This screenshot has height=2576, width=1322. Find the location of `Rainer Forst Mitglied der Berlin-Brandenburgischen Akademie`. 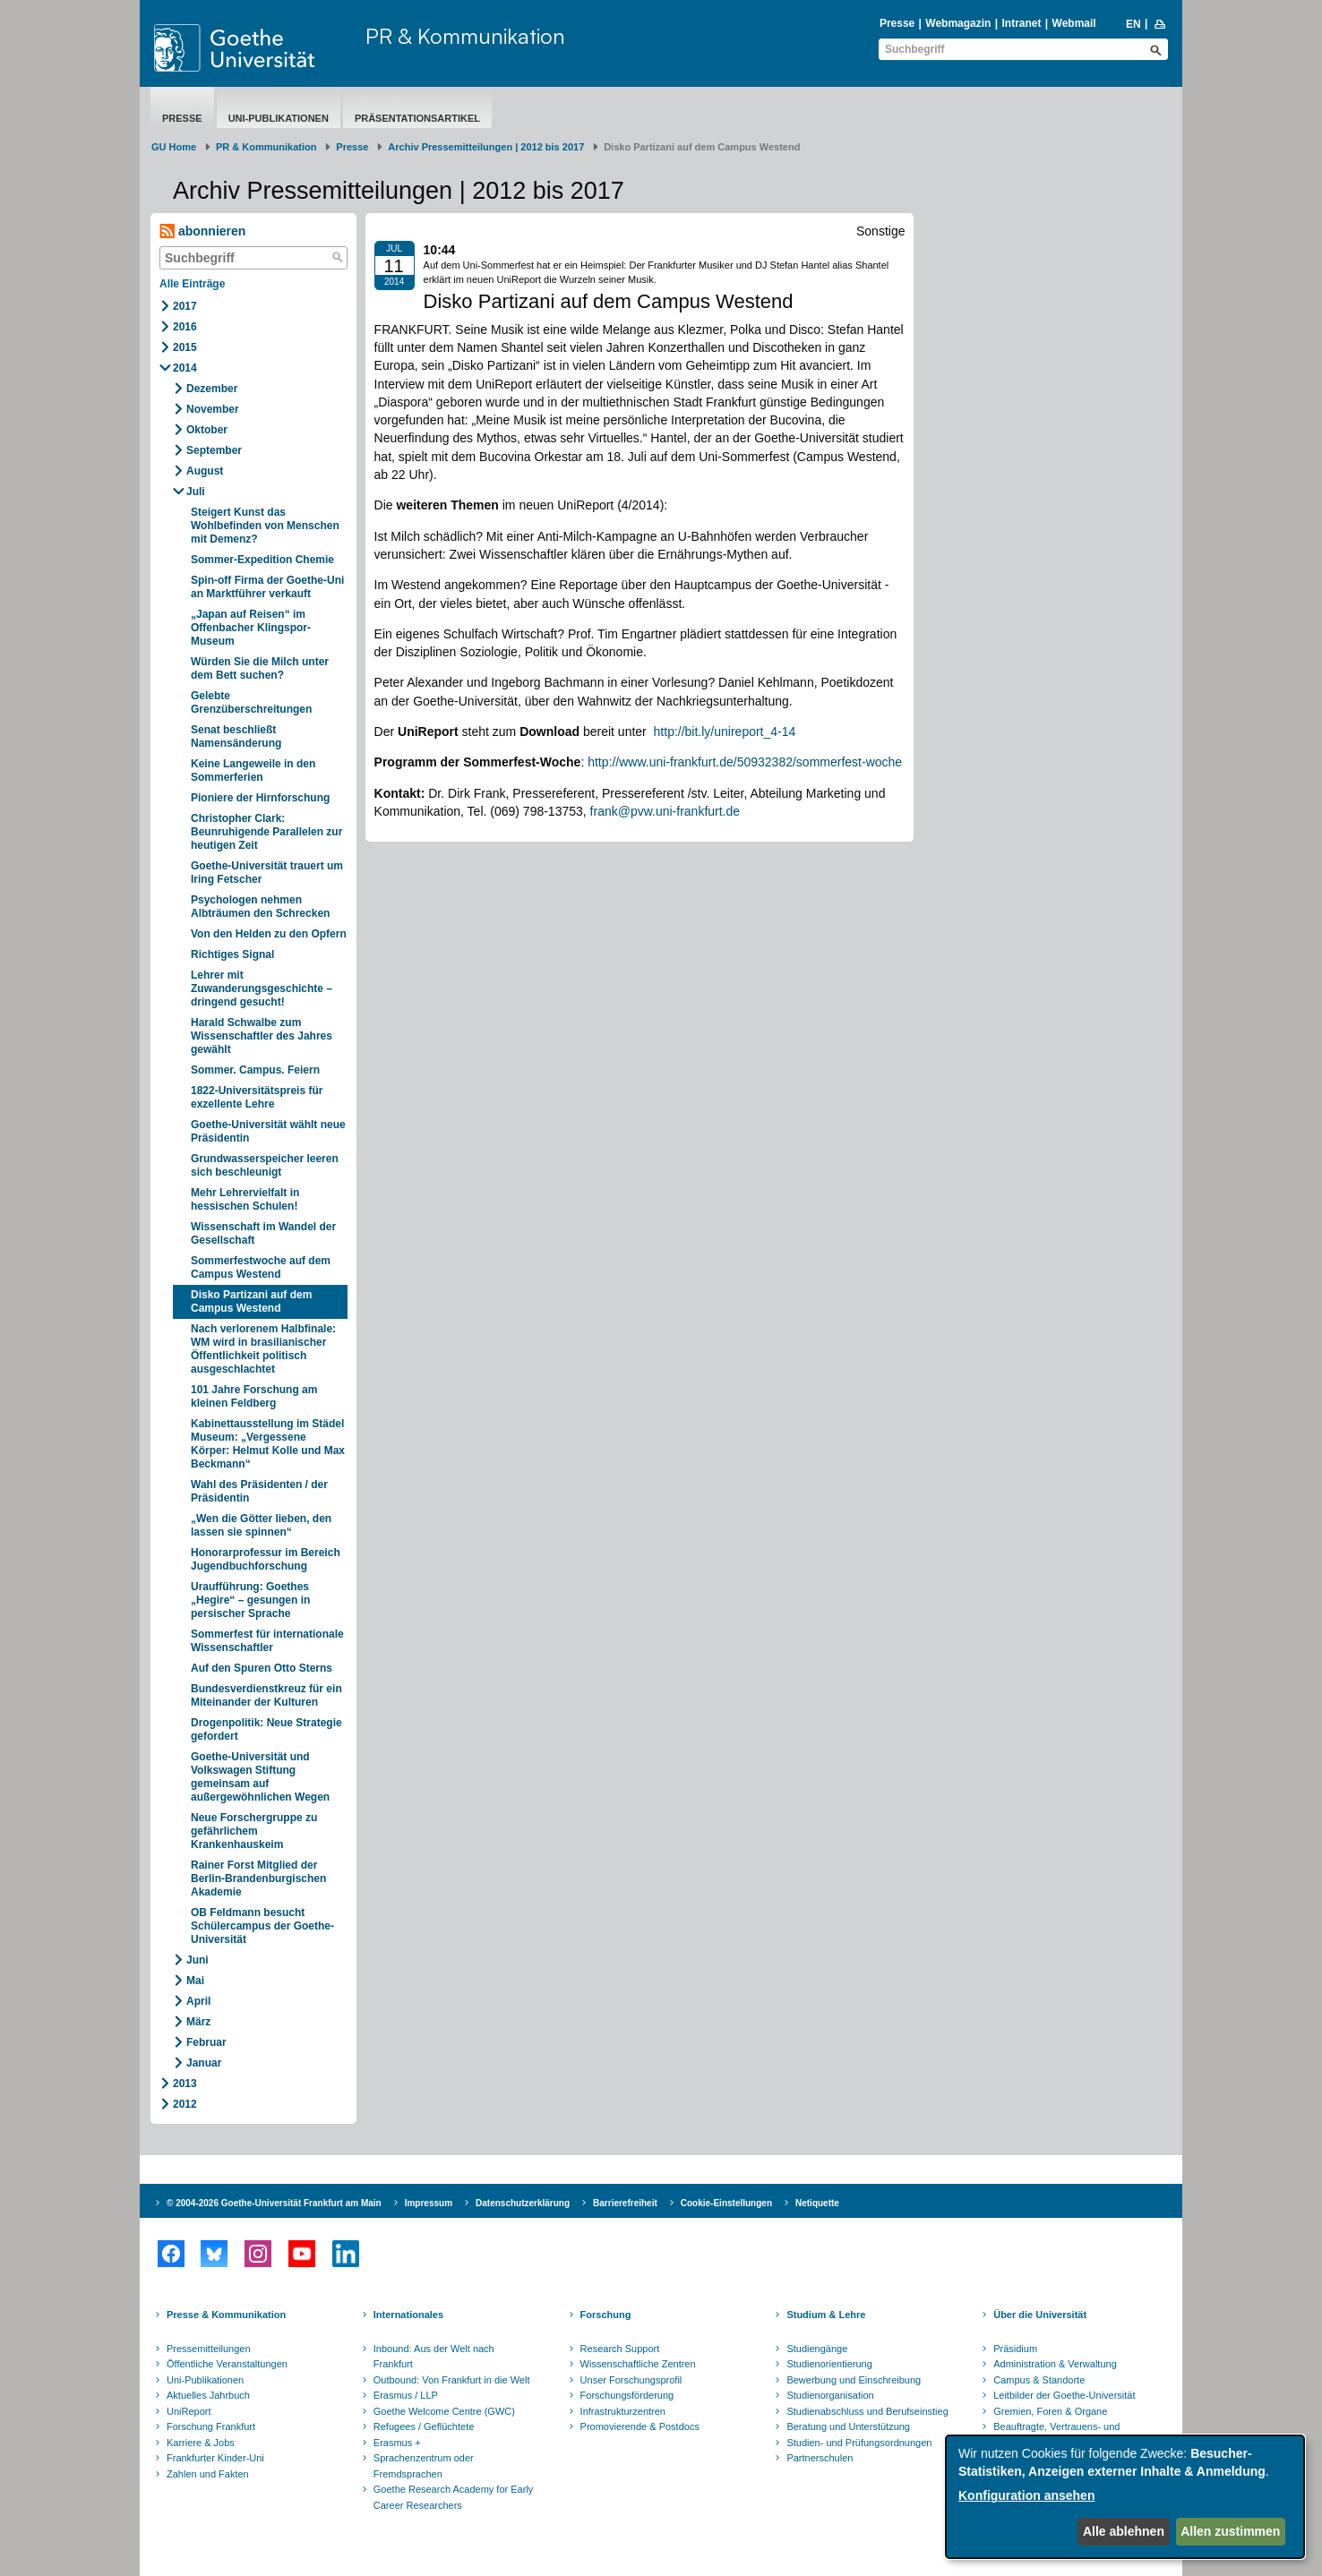

Rainer Forst Mitglied der Berlin-Brandenburgischen Akademie is located at coordinates (258, 1878).